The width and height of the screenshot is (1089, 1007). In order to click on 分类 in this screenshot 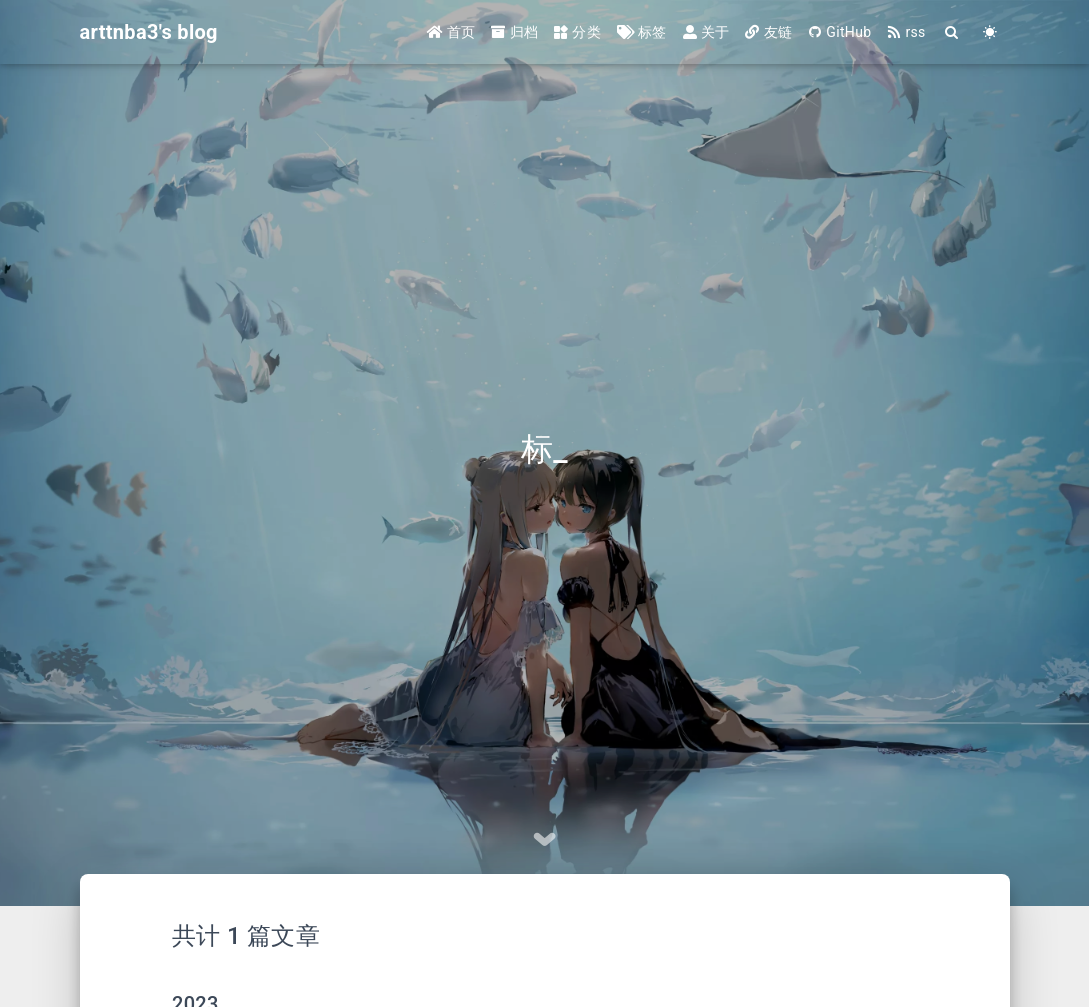, I will do `click(577, 32)`.